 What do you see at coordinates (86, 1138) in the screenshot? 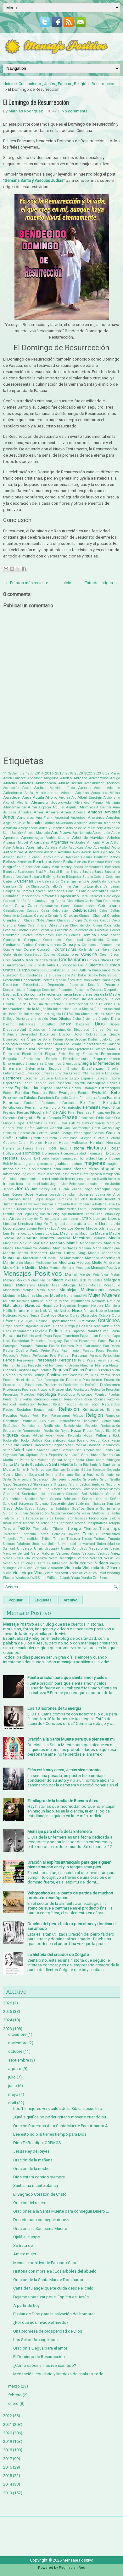
I see `Griegas` at bounding box center [86, 1138].